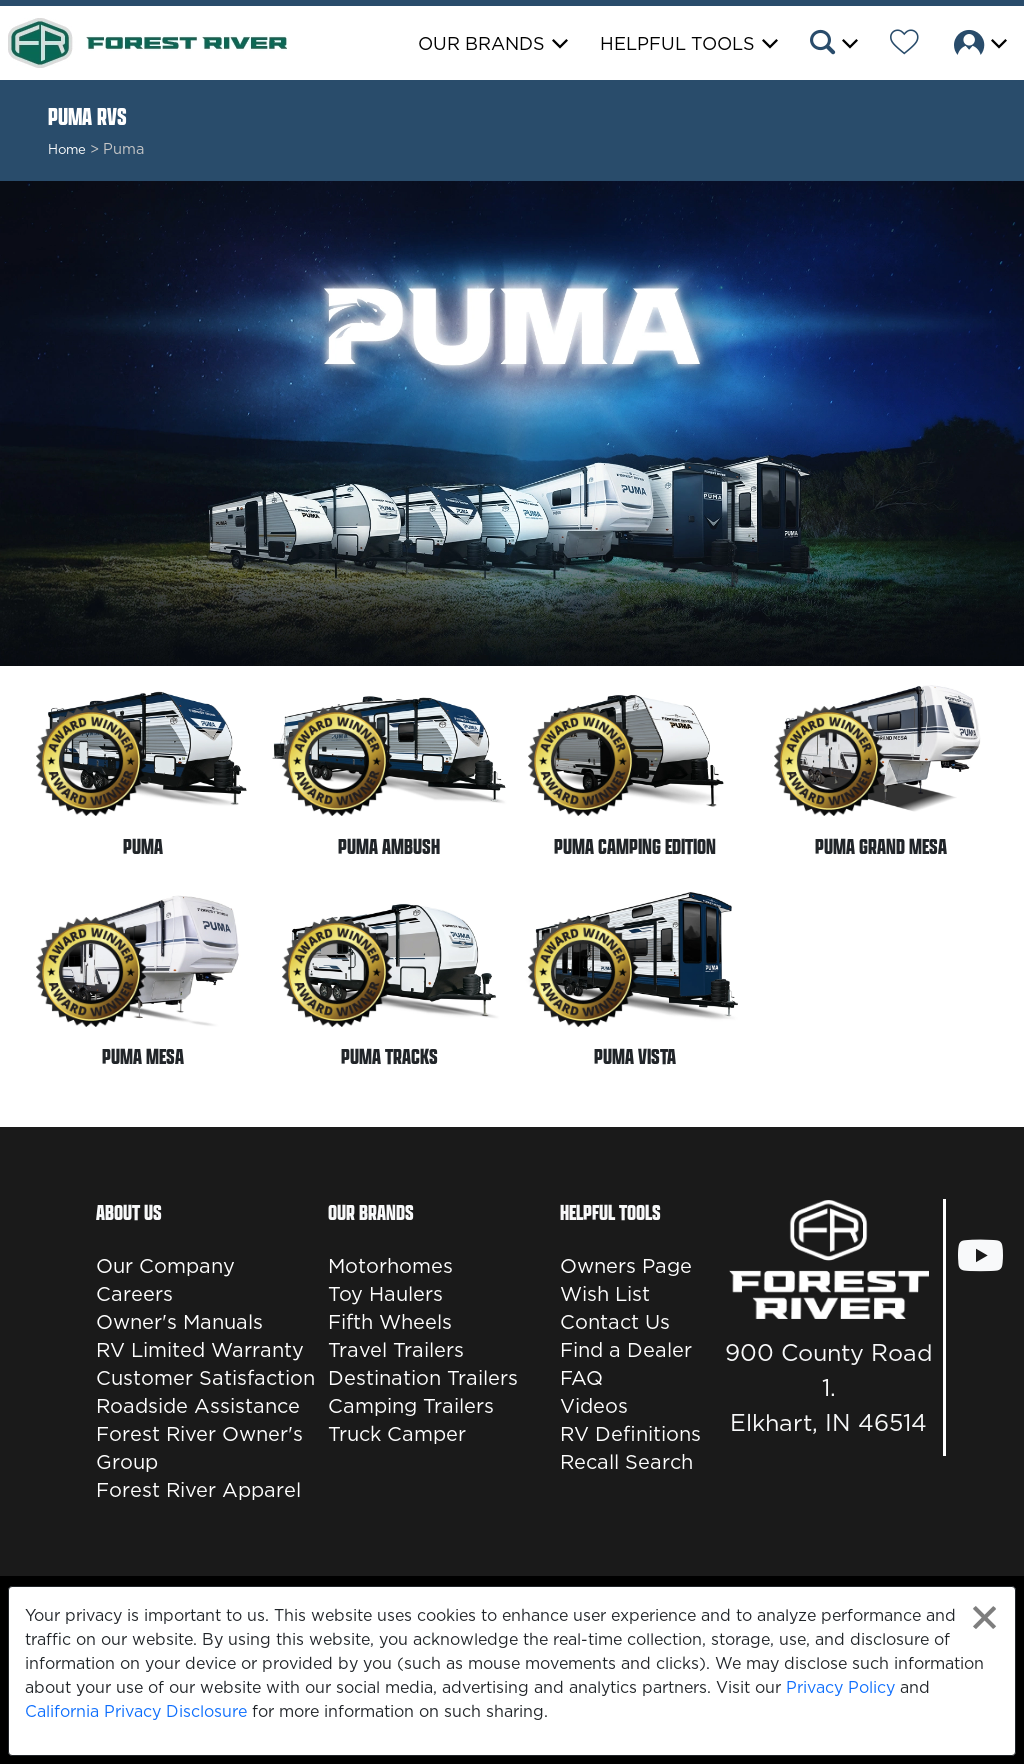 This screenshot has height=1764, width=1024. What do you see at coordinates (390, 1266) in the screenshot?
I see `Motorhomes` at bounding box center [390, 1266].